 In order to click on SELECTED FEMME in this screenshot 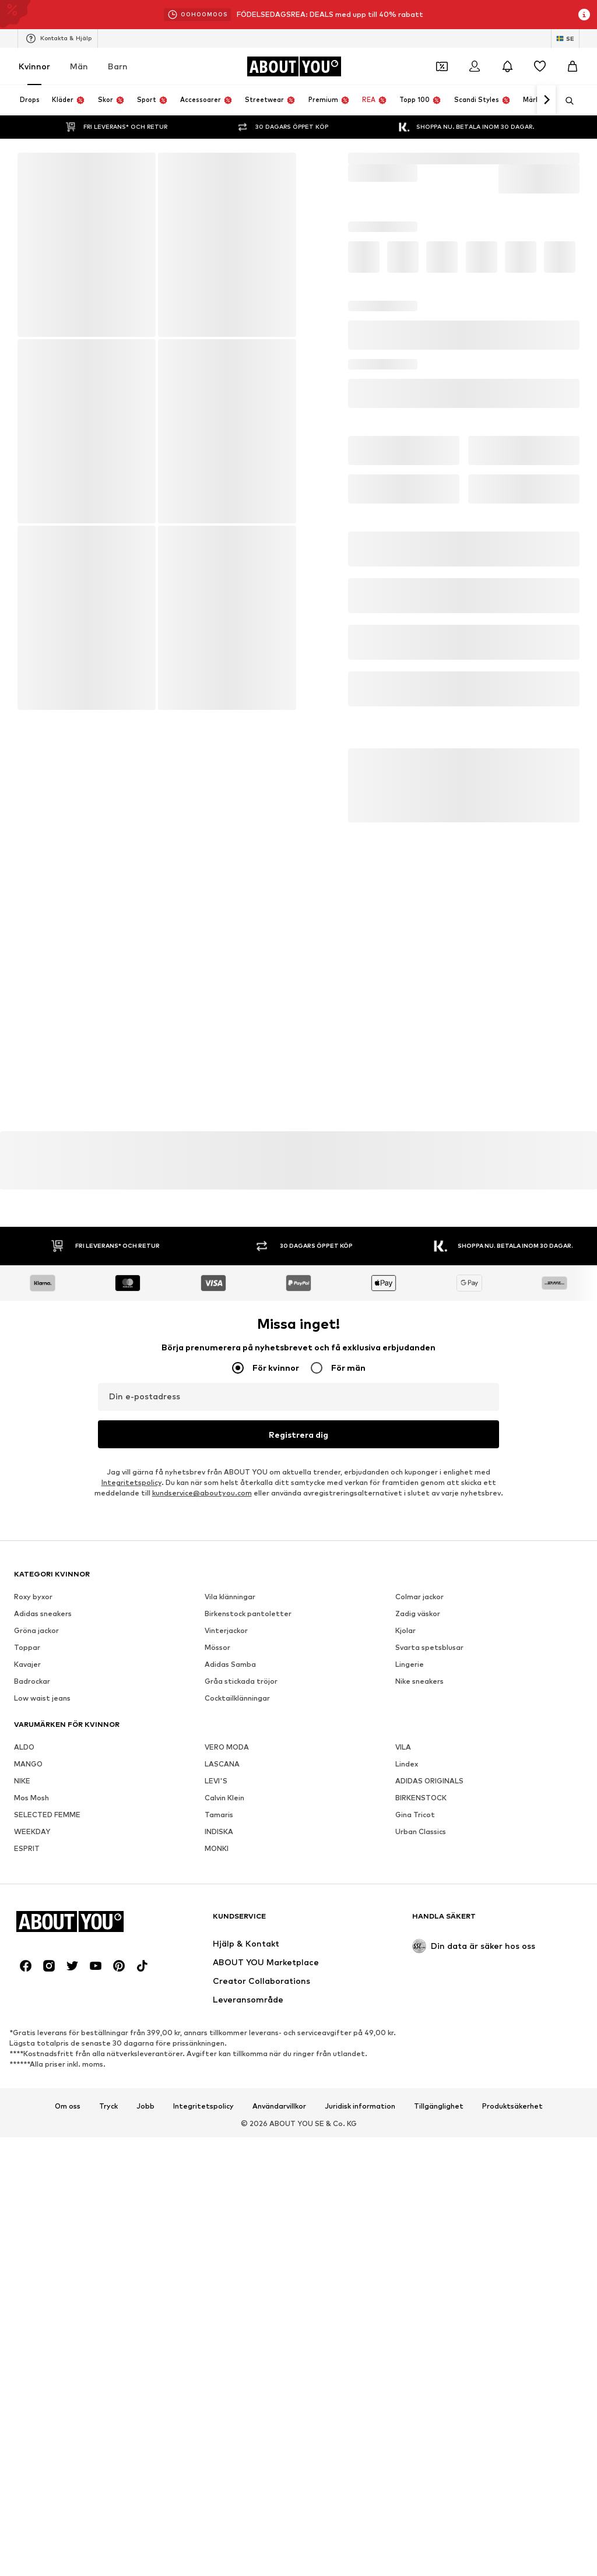, I will do `click(47, 2147)`.